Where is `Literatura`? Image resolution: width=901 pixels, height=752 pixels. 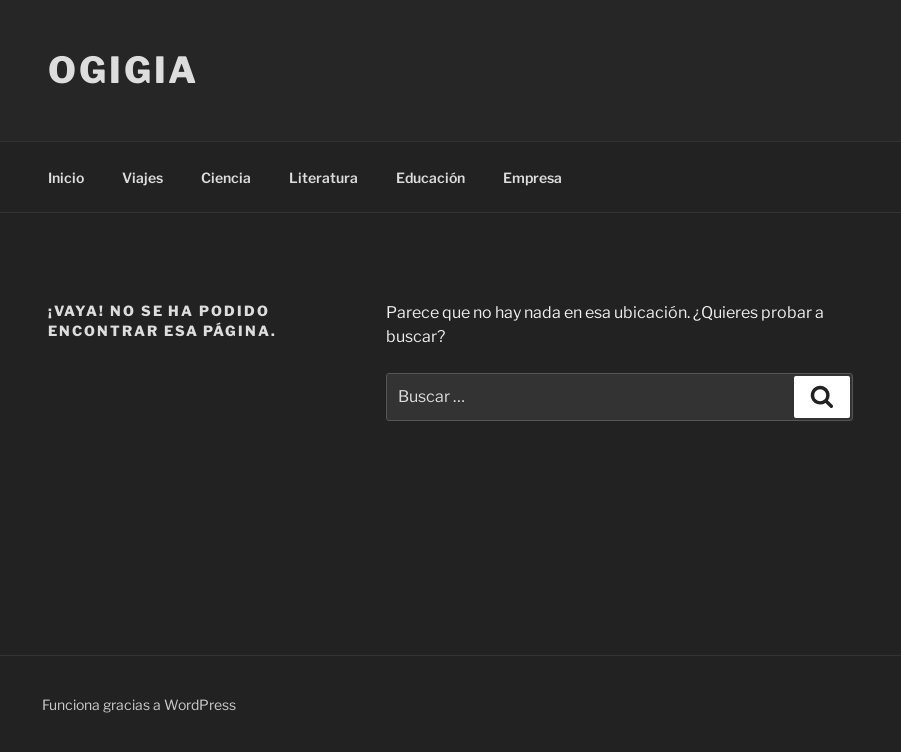
Literatura is located at coordinates (323, 177).